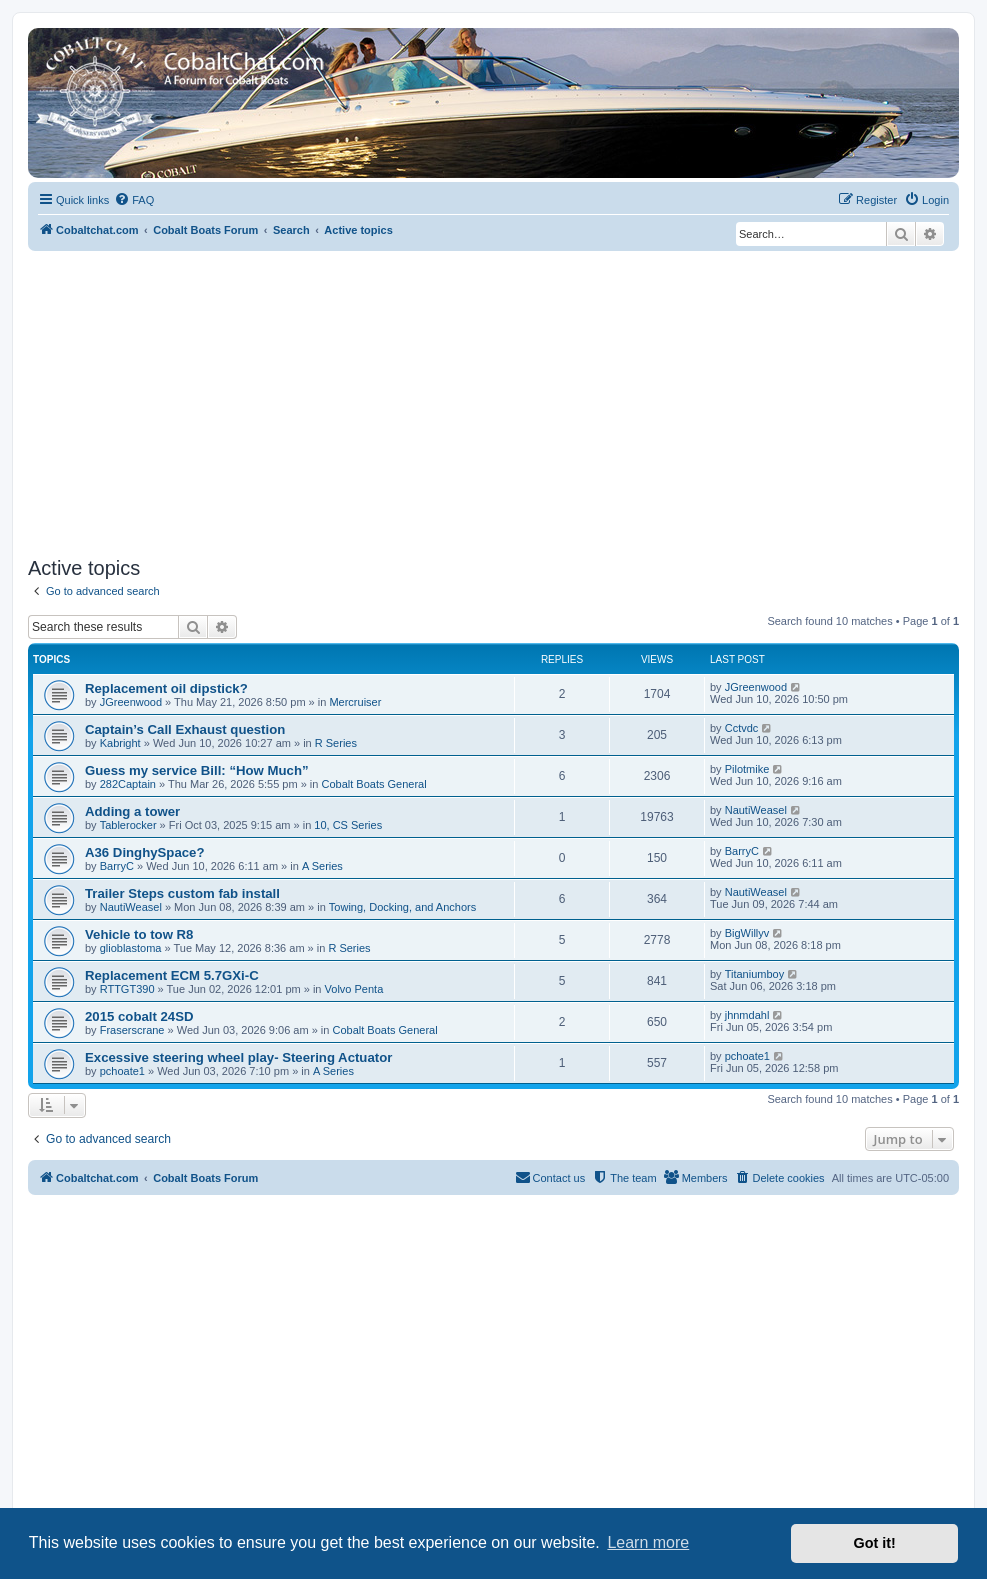 This screenshot has height=1579, width=987. Describe the element at coordinates (875, 1543) in the screenshot. I see `Got it! [button]` at that location.